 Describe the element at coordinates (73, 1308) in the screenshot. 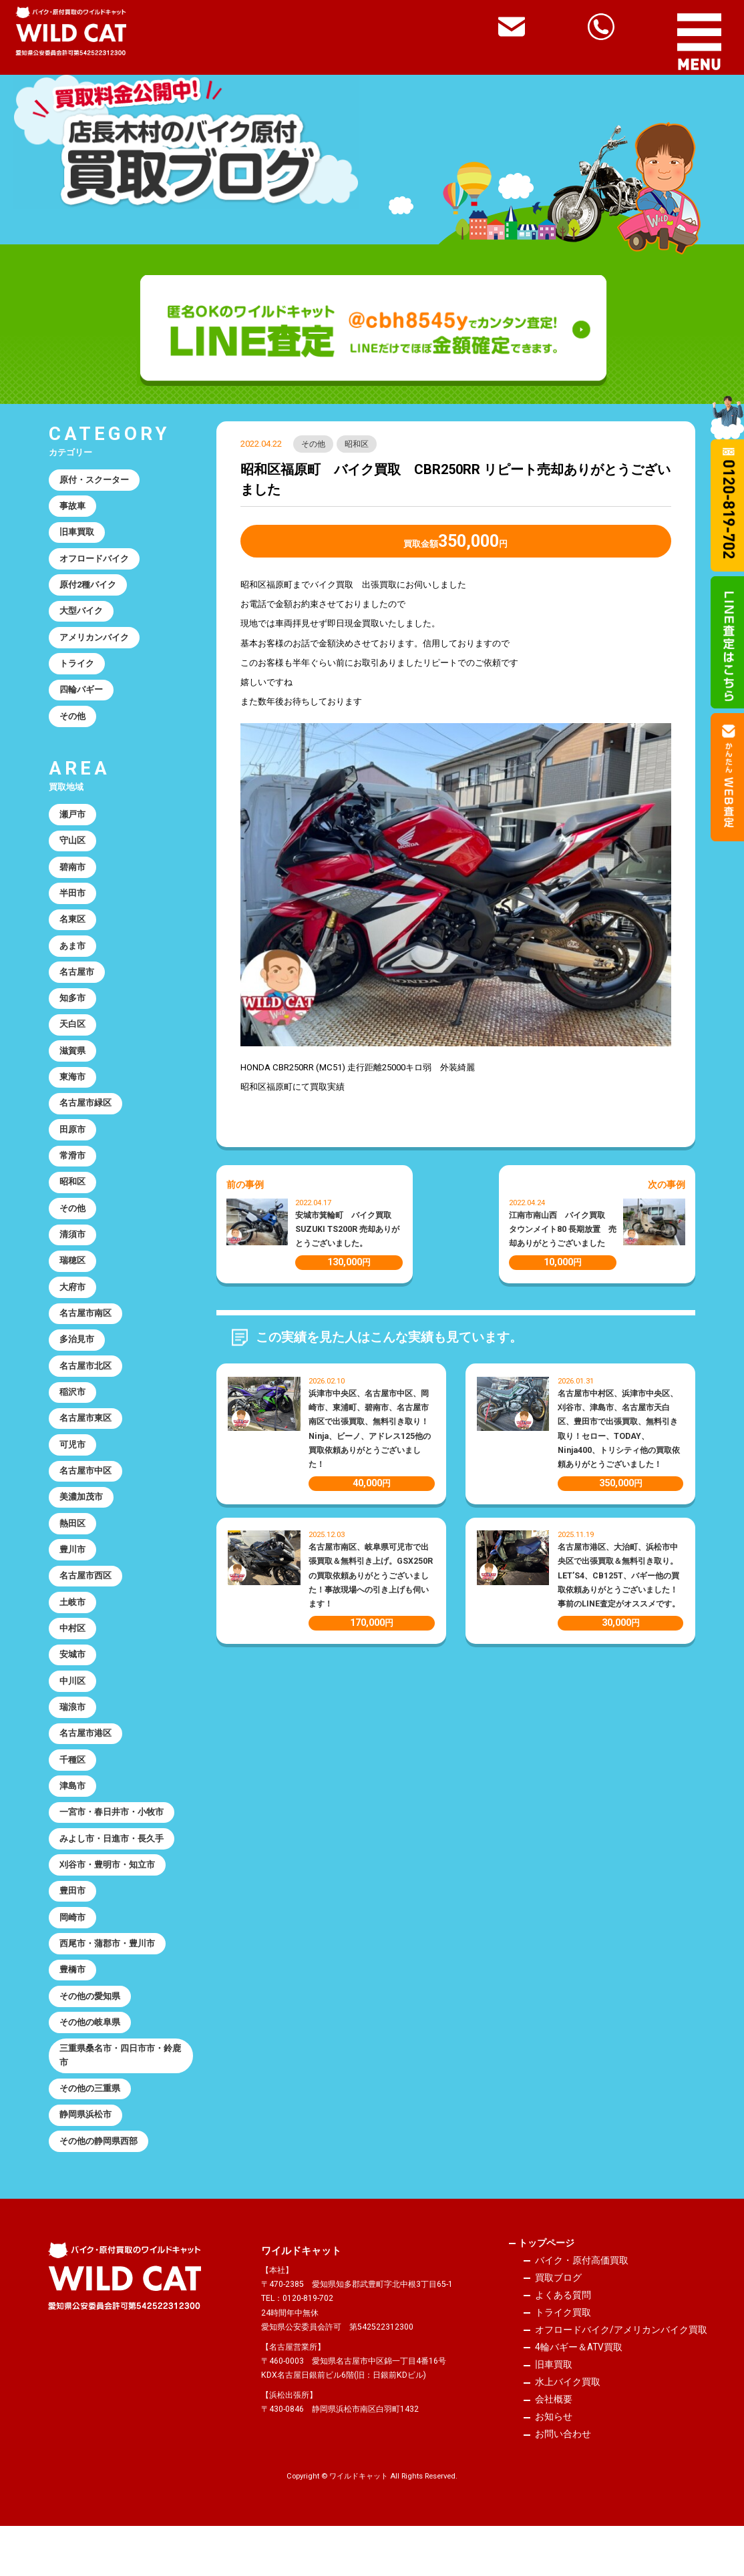

I see `大府市` at that location.